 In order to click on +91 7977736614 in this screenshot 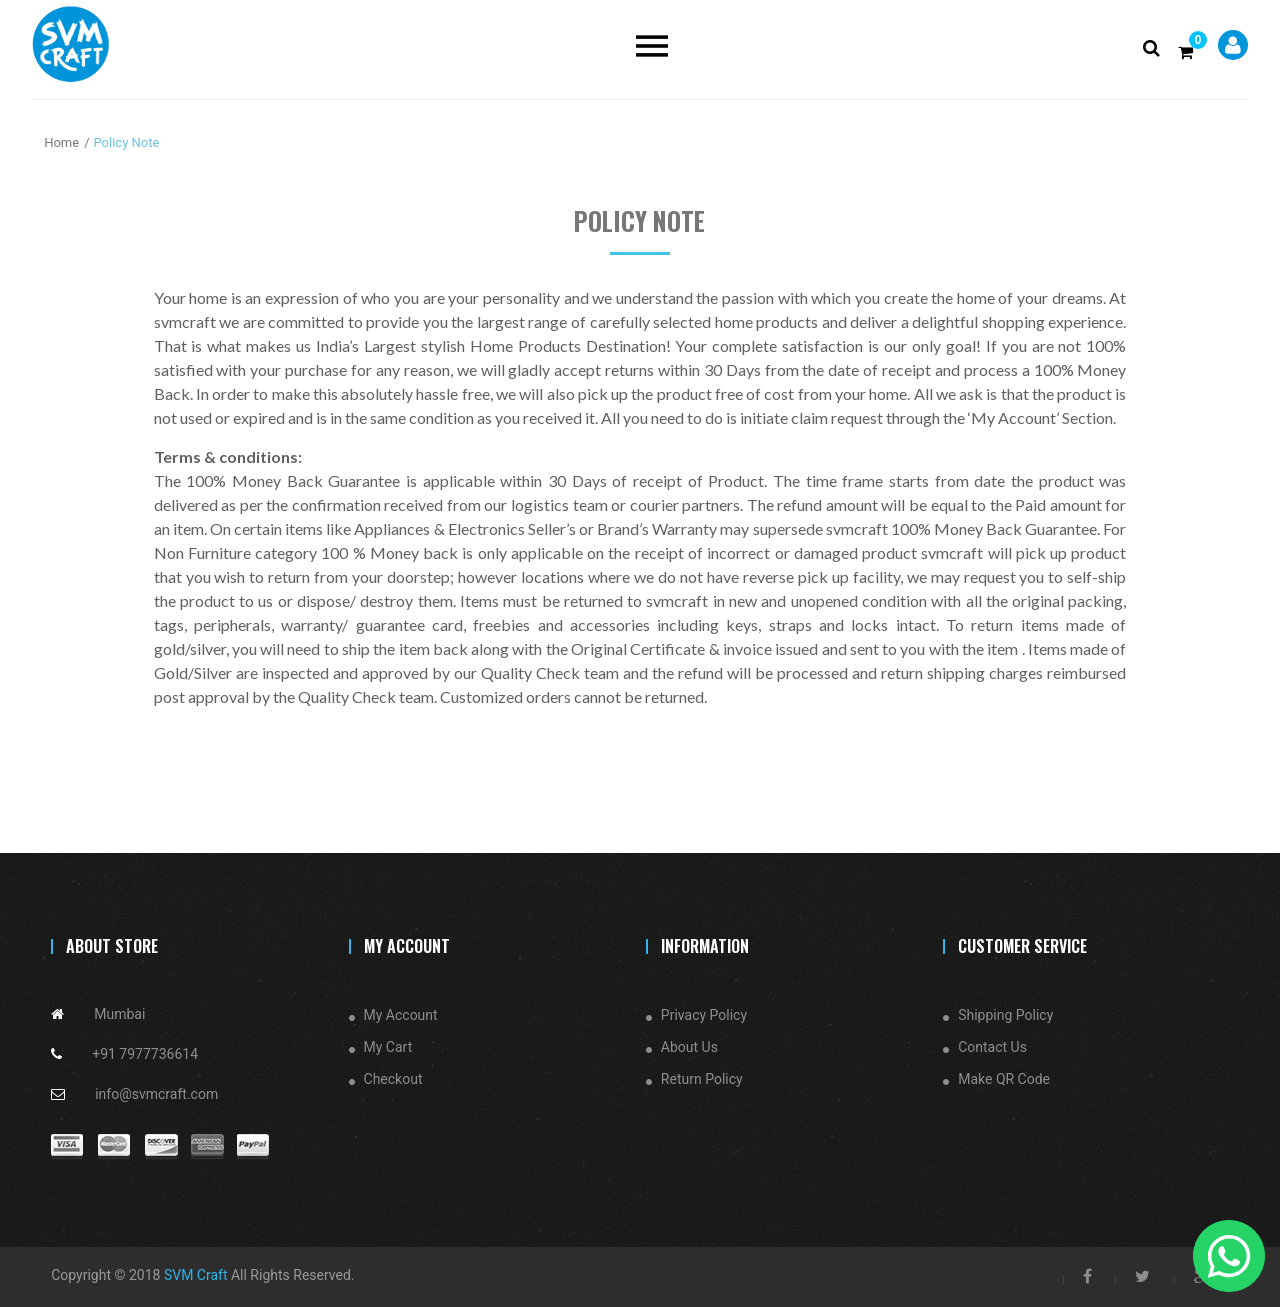, I will do `click(145, 1054)`.